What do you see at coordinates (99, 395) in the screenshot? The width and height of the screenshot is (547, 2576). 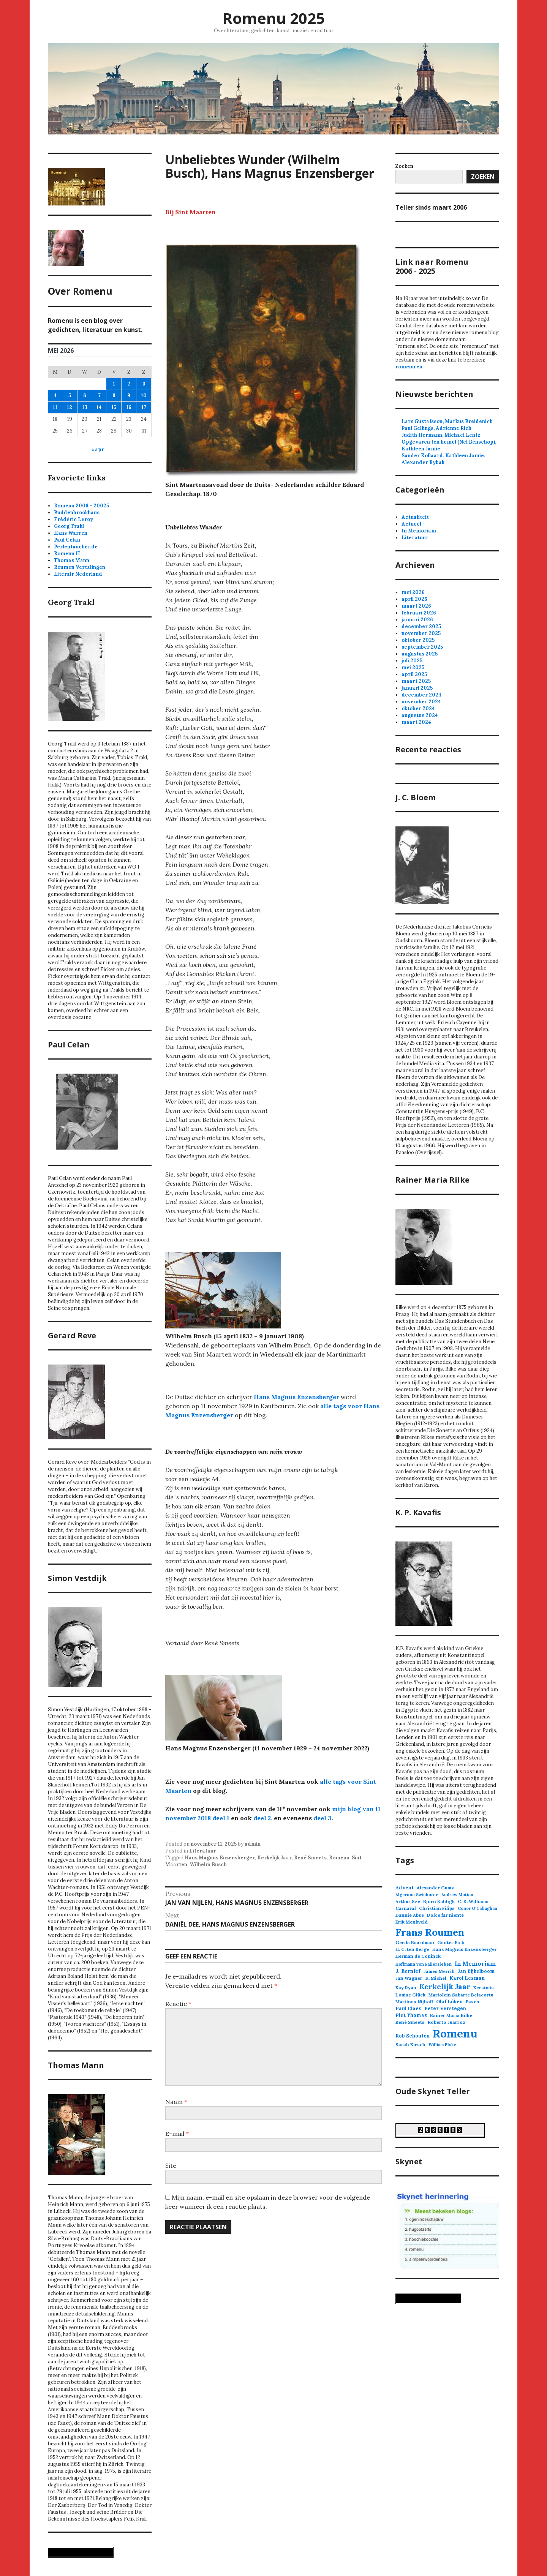 I see `7 [Berichten gepubliceerd op 7 May 2026]` at bounding box center [99, 395].